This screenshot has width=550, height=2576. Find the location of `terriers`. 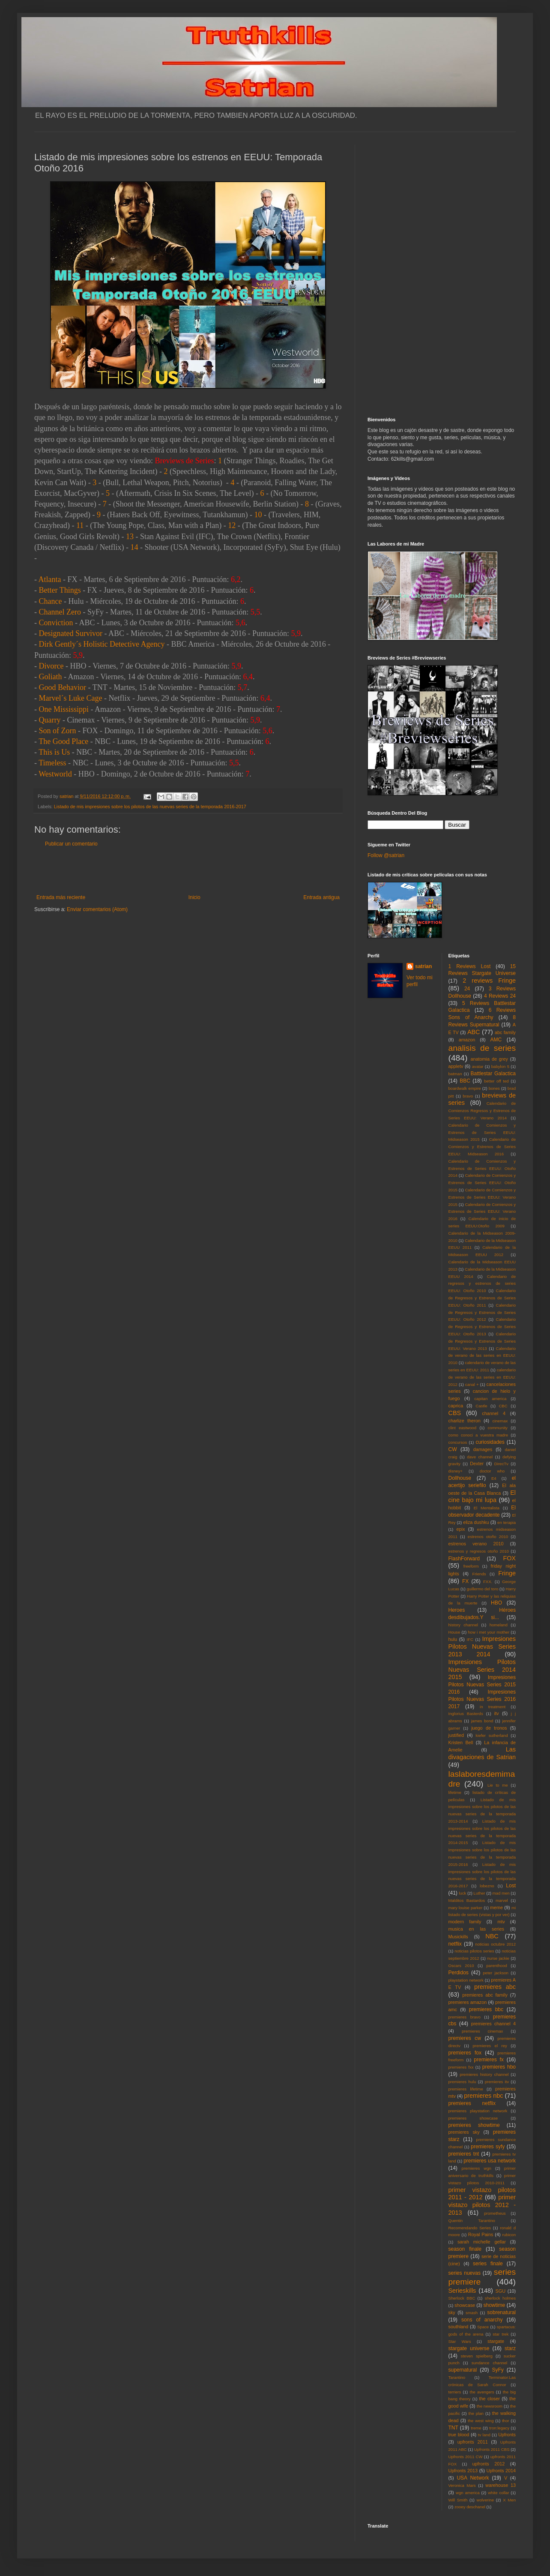

terriers is located at coordinates (454, 2392).